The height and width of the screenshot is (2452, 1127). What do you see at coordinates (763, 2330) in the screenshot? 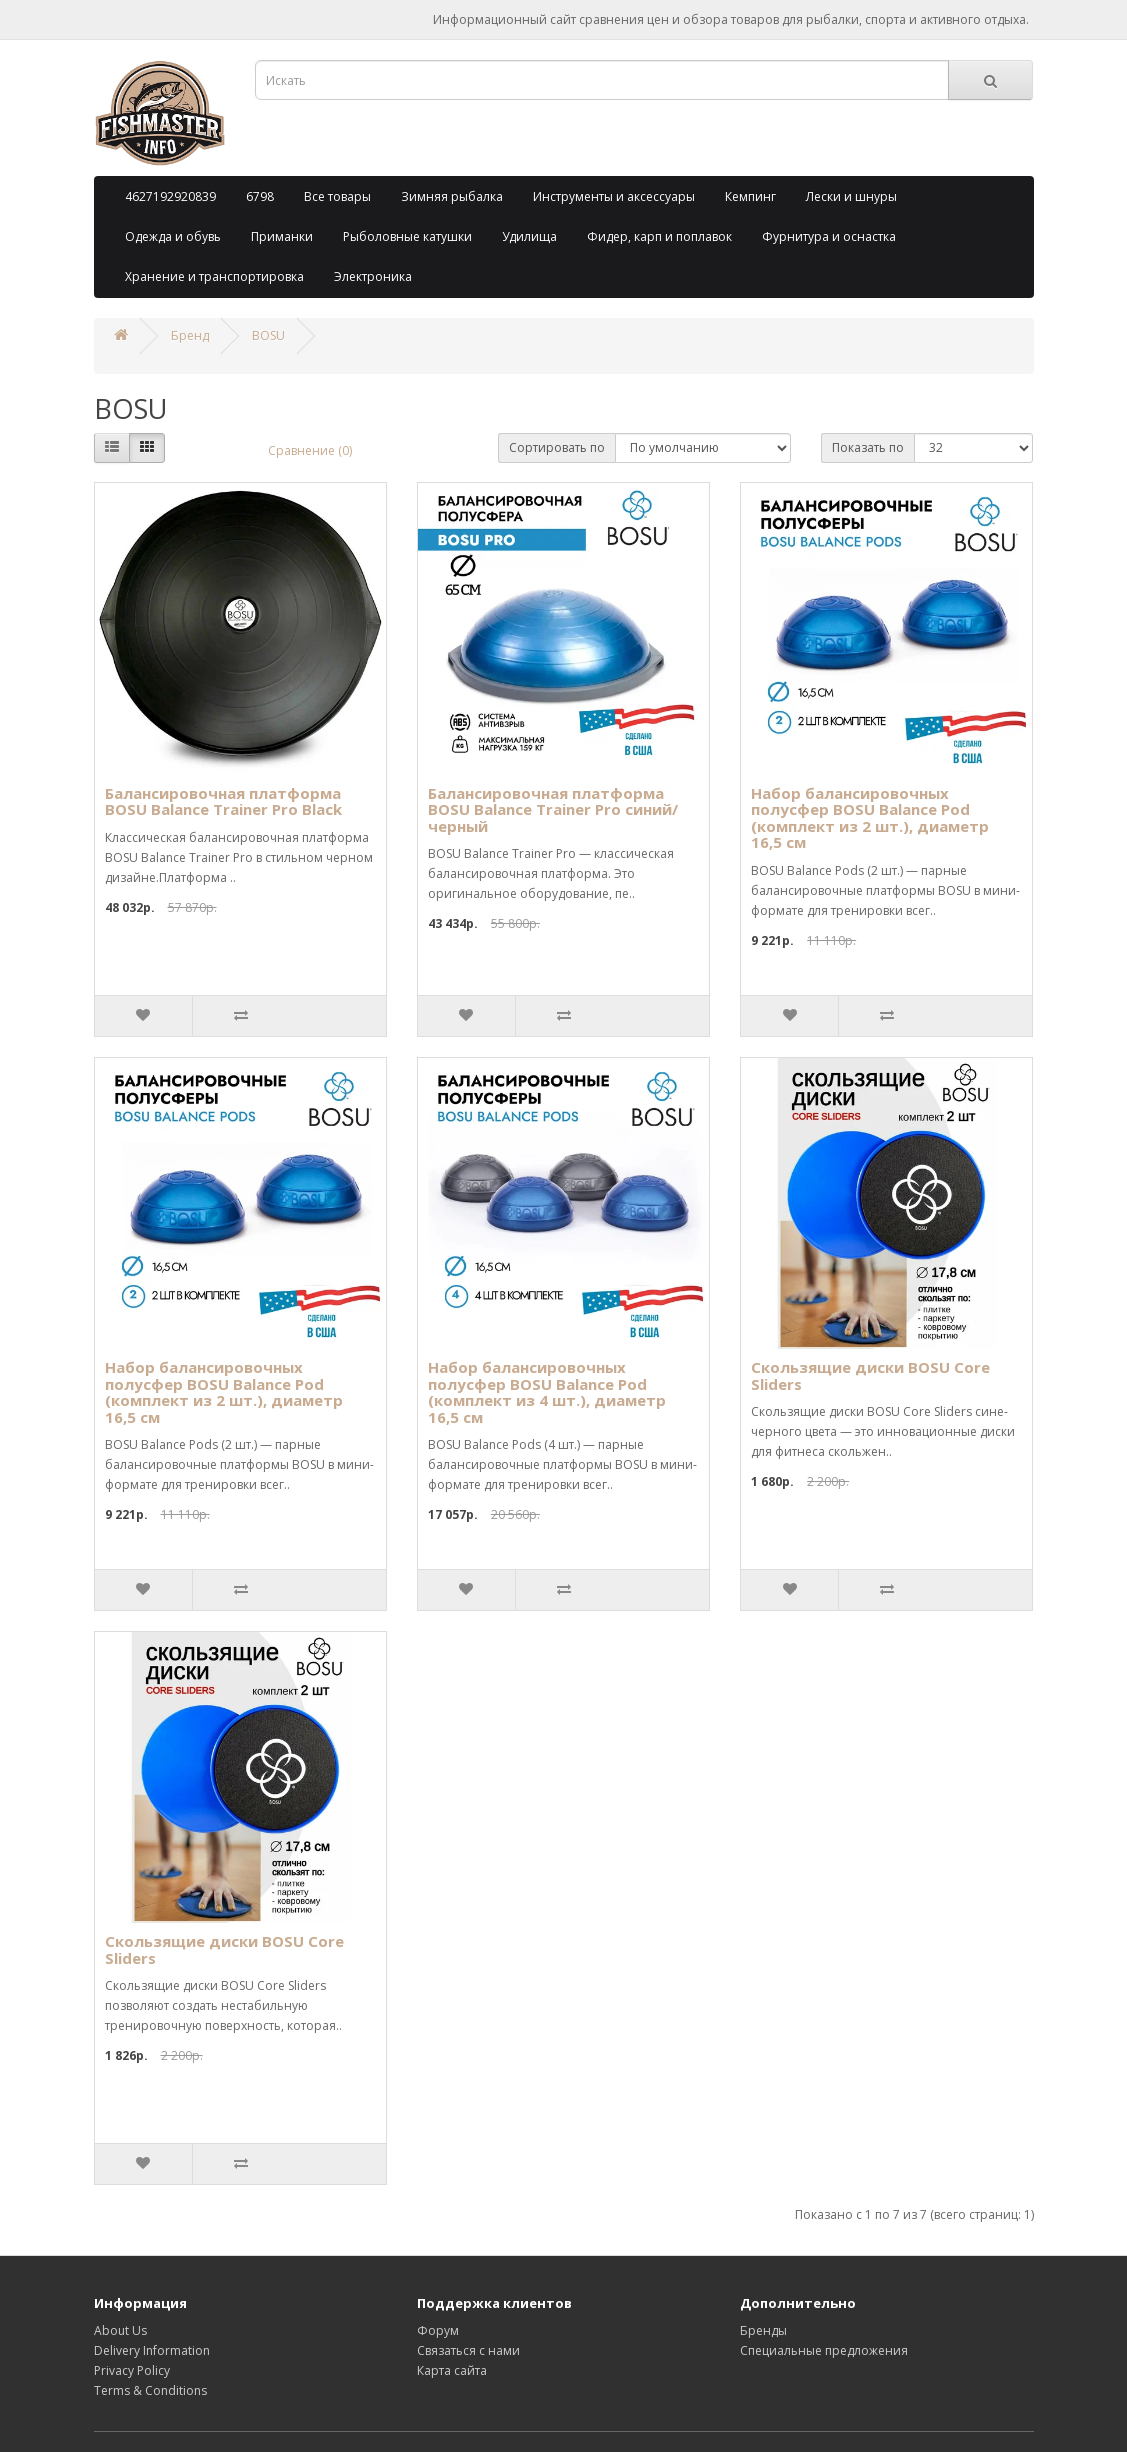
I see `Бренды` at bounding box center [763, 2330].